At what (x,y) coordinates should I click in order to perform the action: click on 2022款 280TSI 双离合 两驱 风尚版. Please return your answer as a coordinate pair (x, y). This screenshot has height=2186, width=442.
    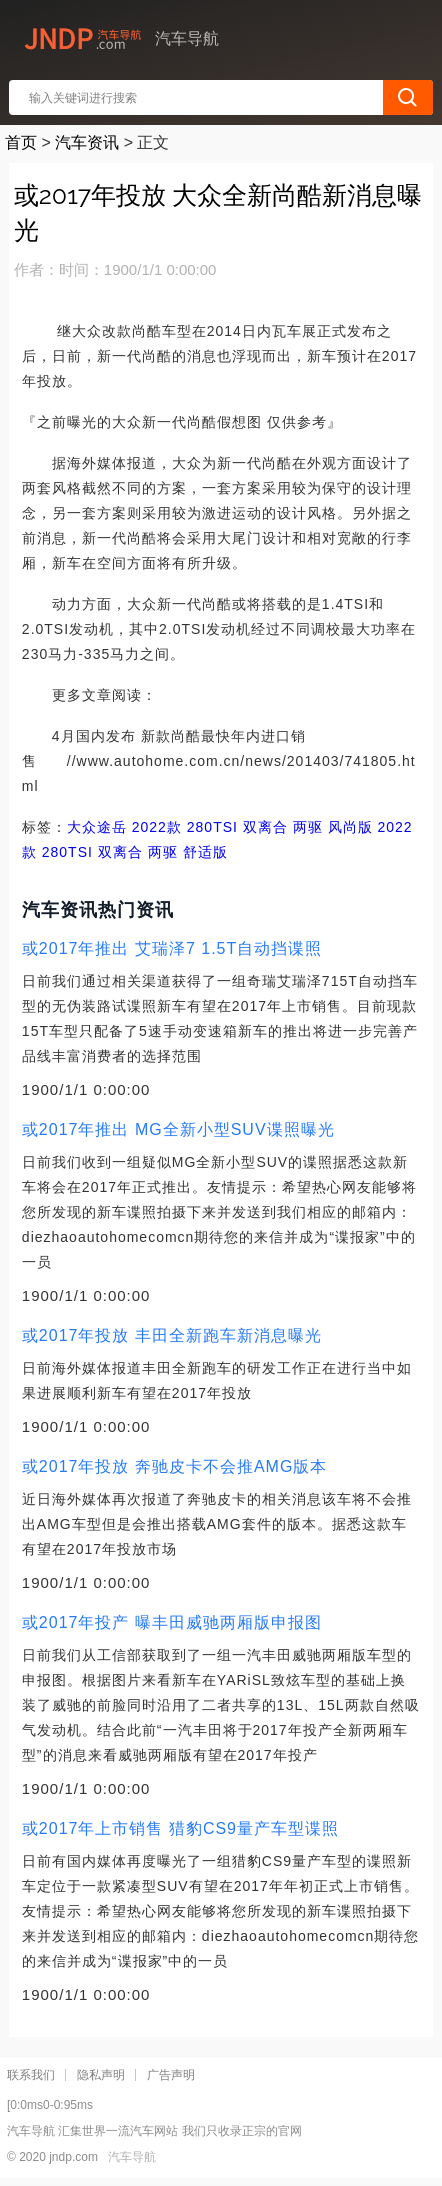
    Looking at the image, I should click on (250, 827).